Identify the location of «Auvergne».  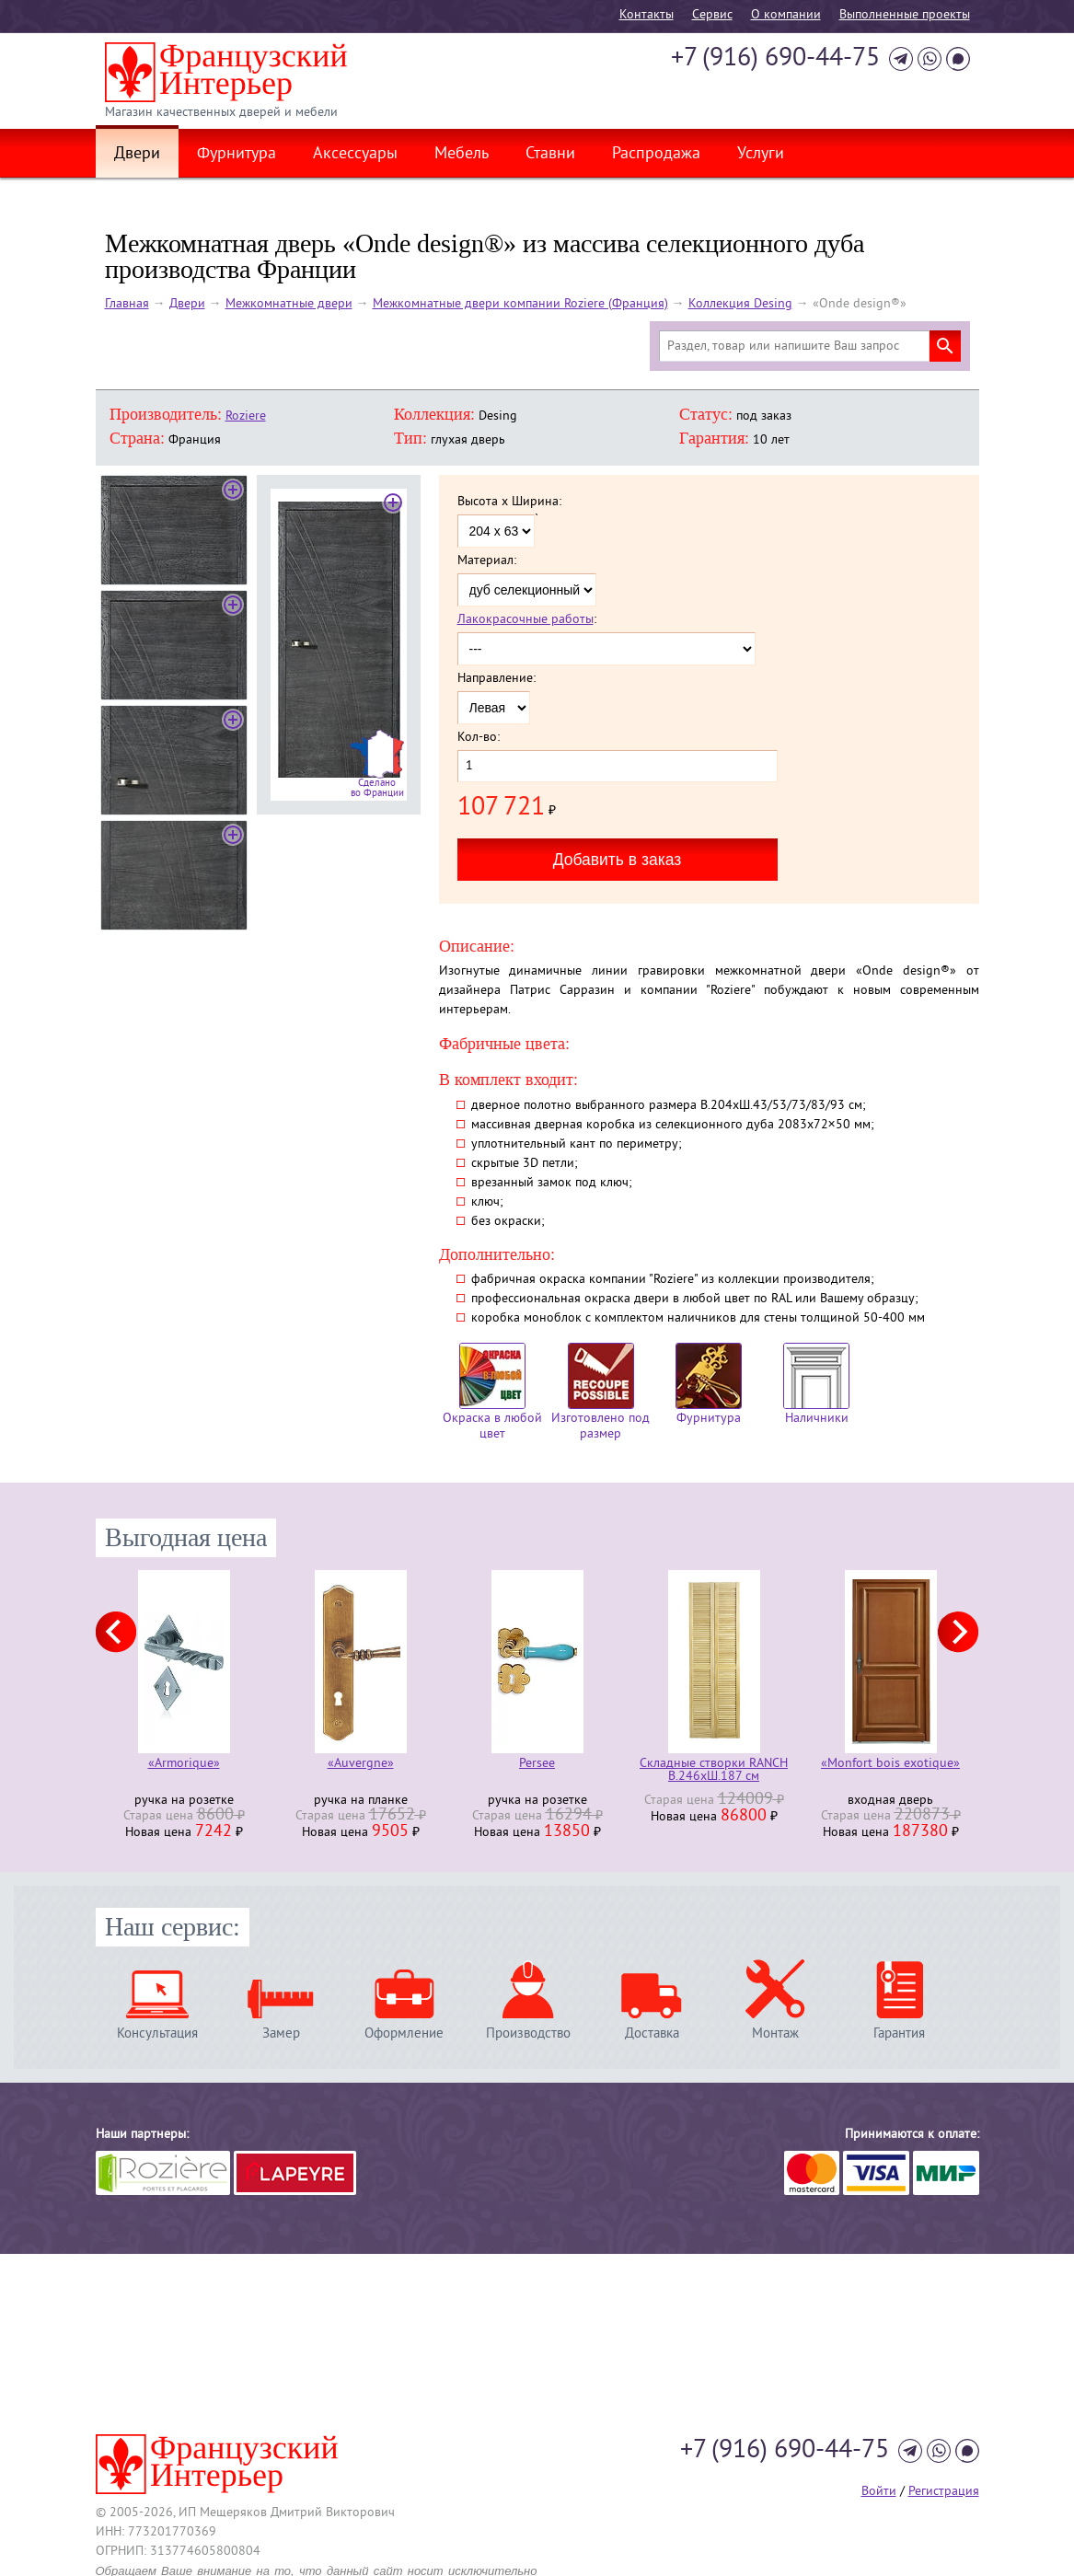
(361, 1765).